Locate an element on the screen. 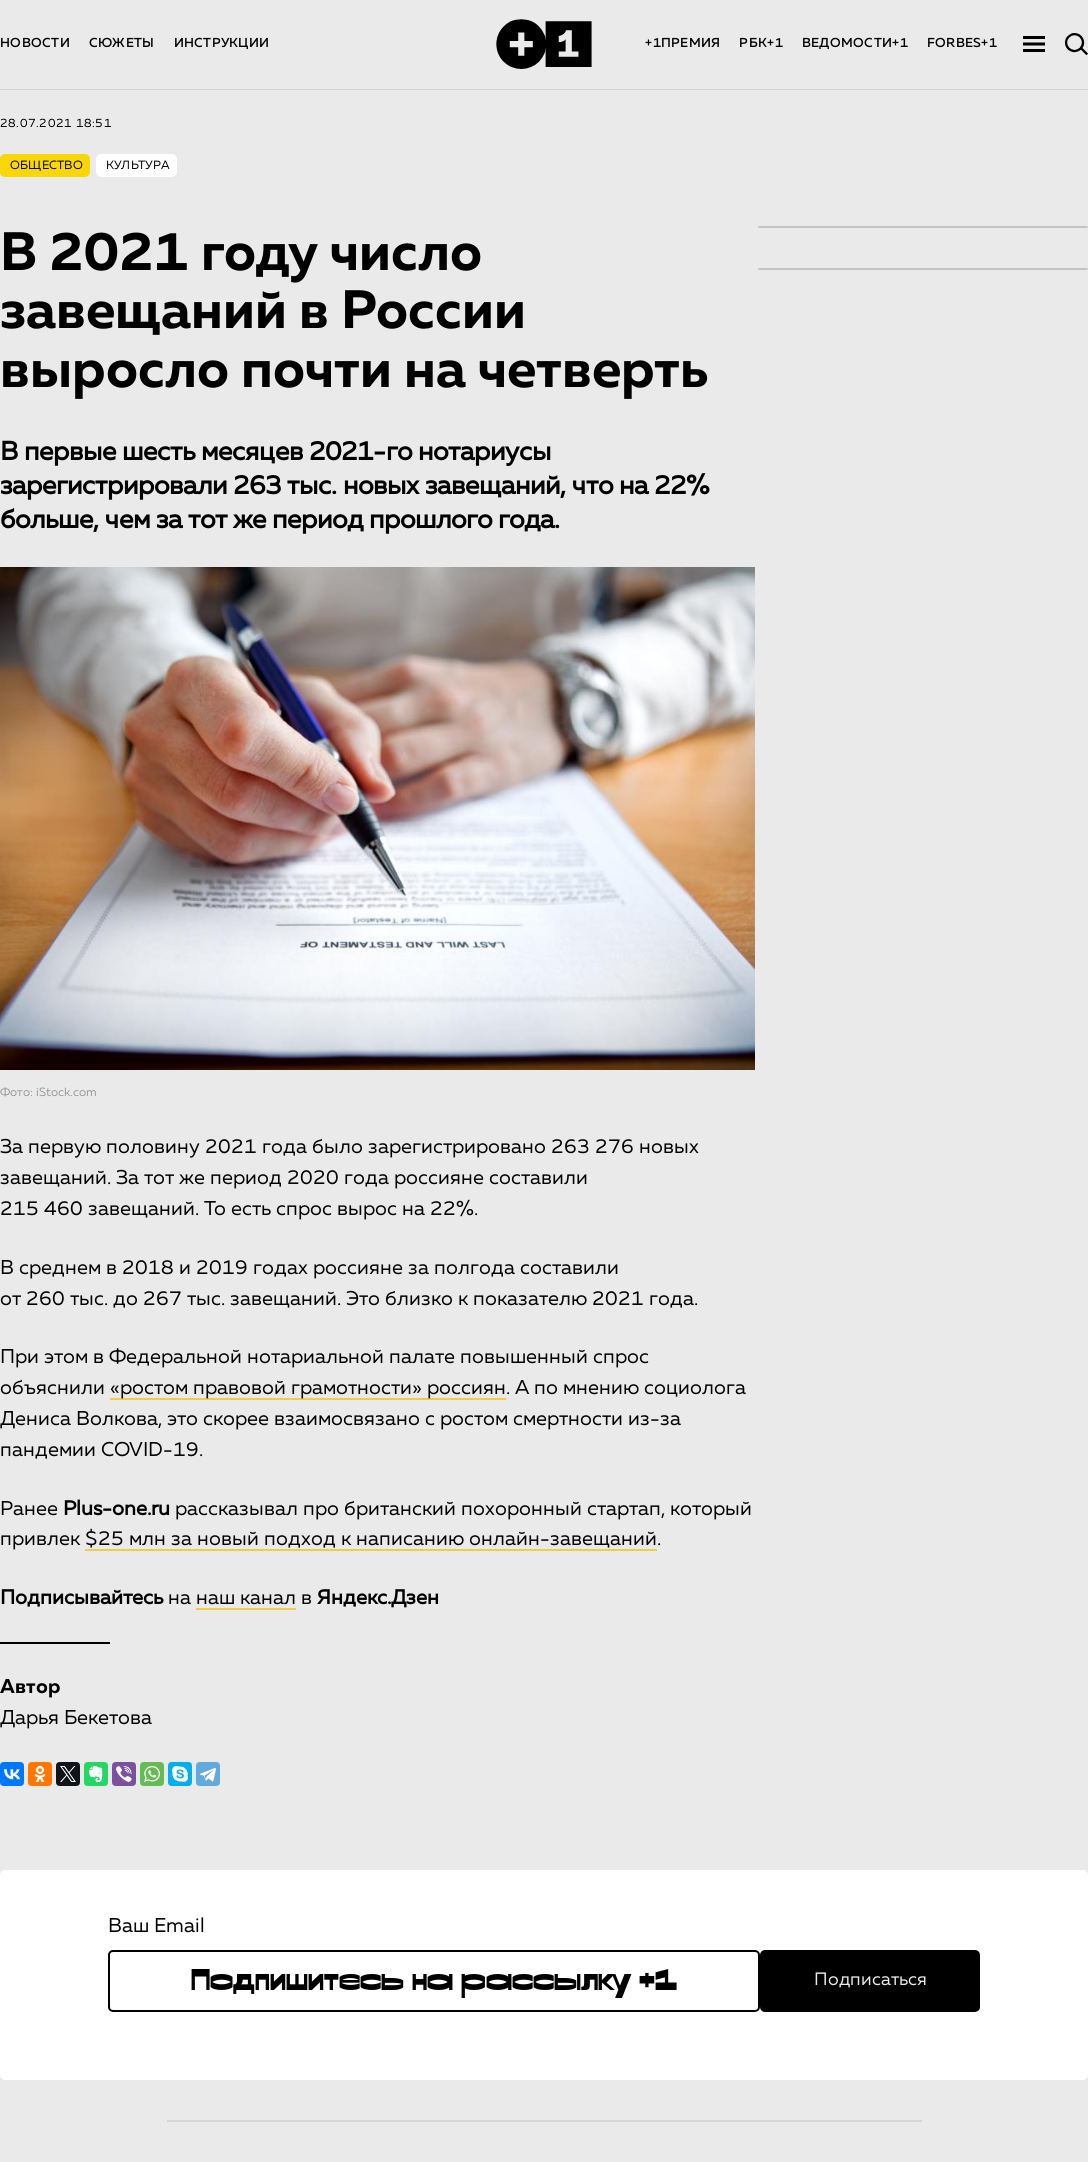  Подписаться is located at coordinates (870, 1980).